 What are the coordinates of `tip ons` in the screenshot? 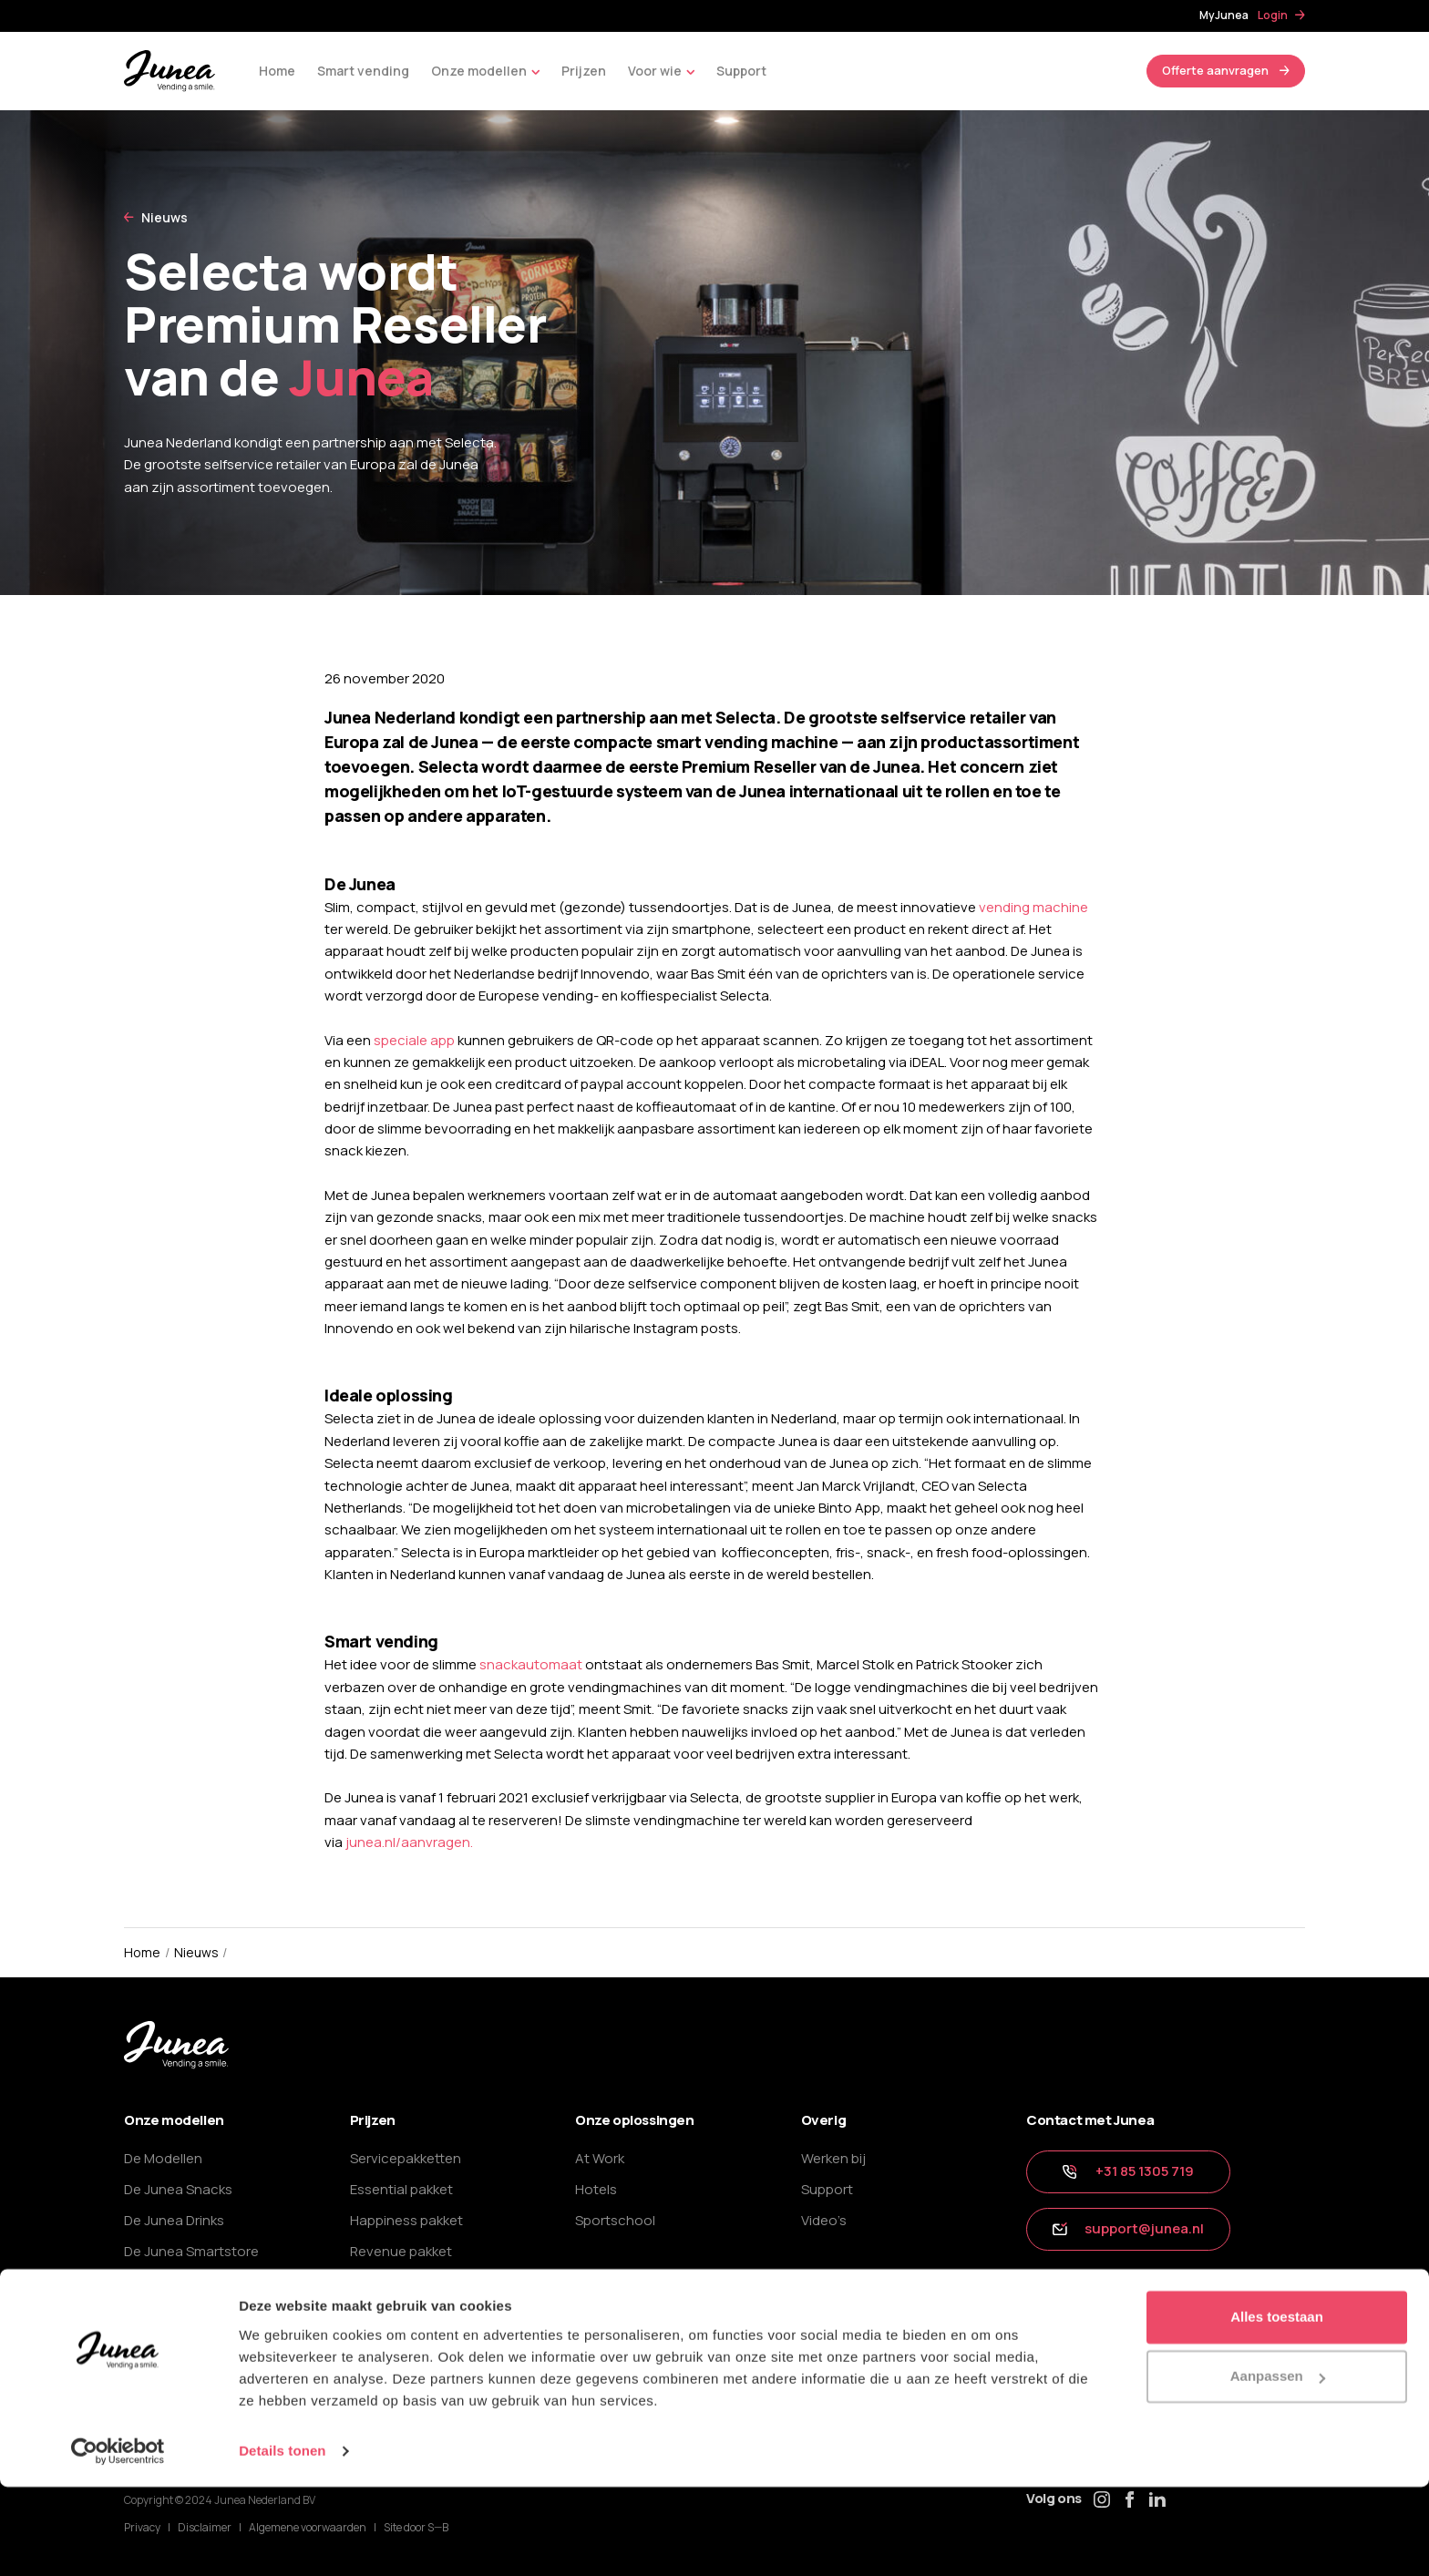 It's located at (1065, 2290).